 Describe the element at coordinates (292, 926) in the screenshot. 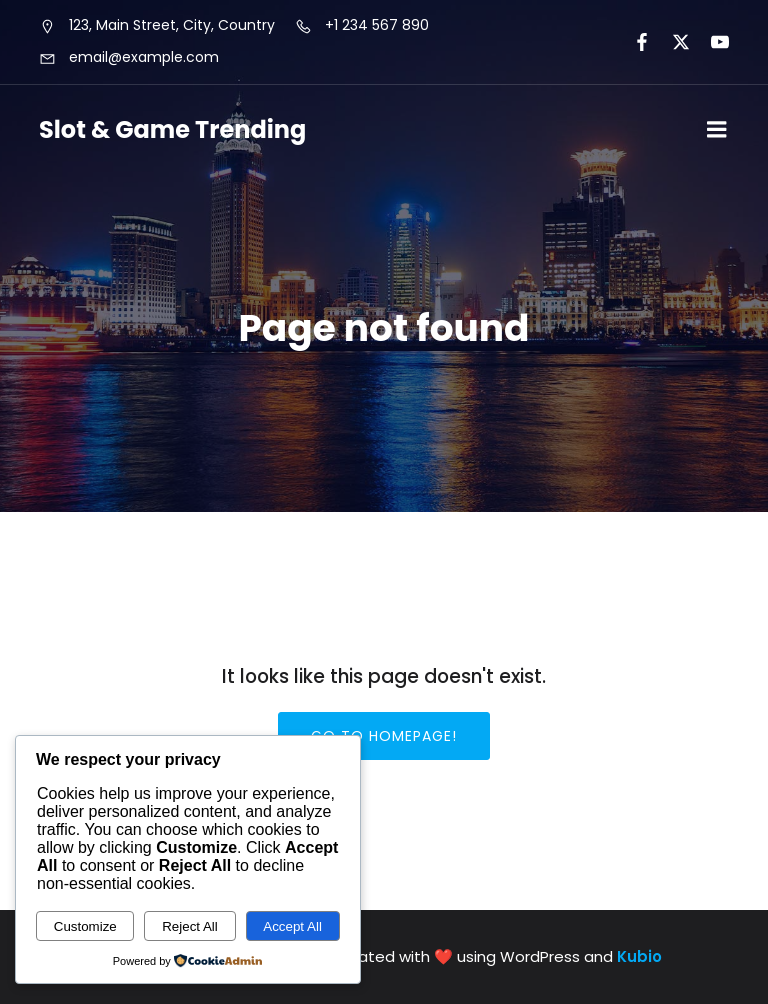

I see `Accept All` at that location.